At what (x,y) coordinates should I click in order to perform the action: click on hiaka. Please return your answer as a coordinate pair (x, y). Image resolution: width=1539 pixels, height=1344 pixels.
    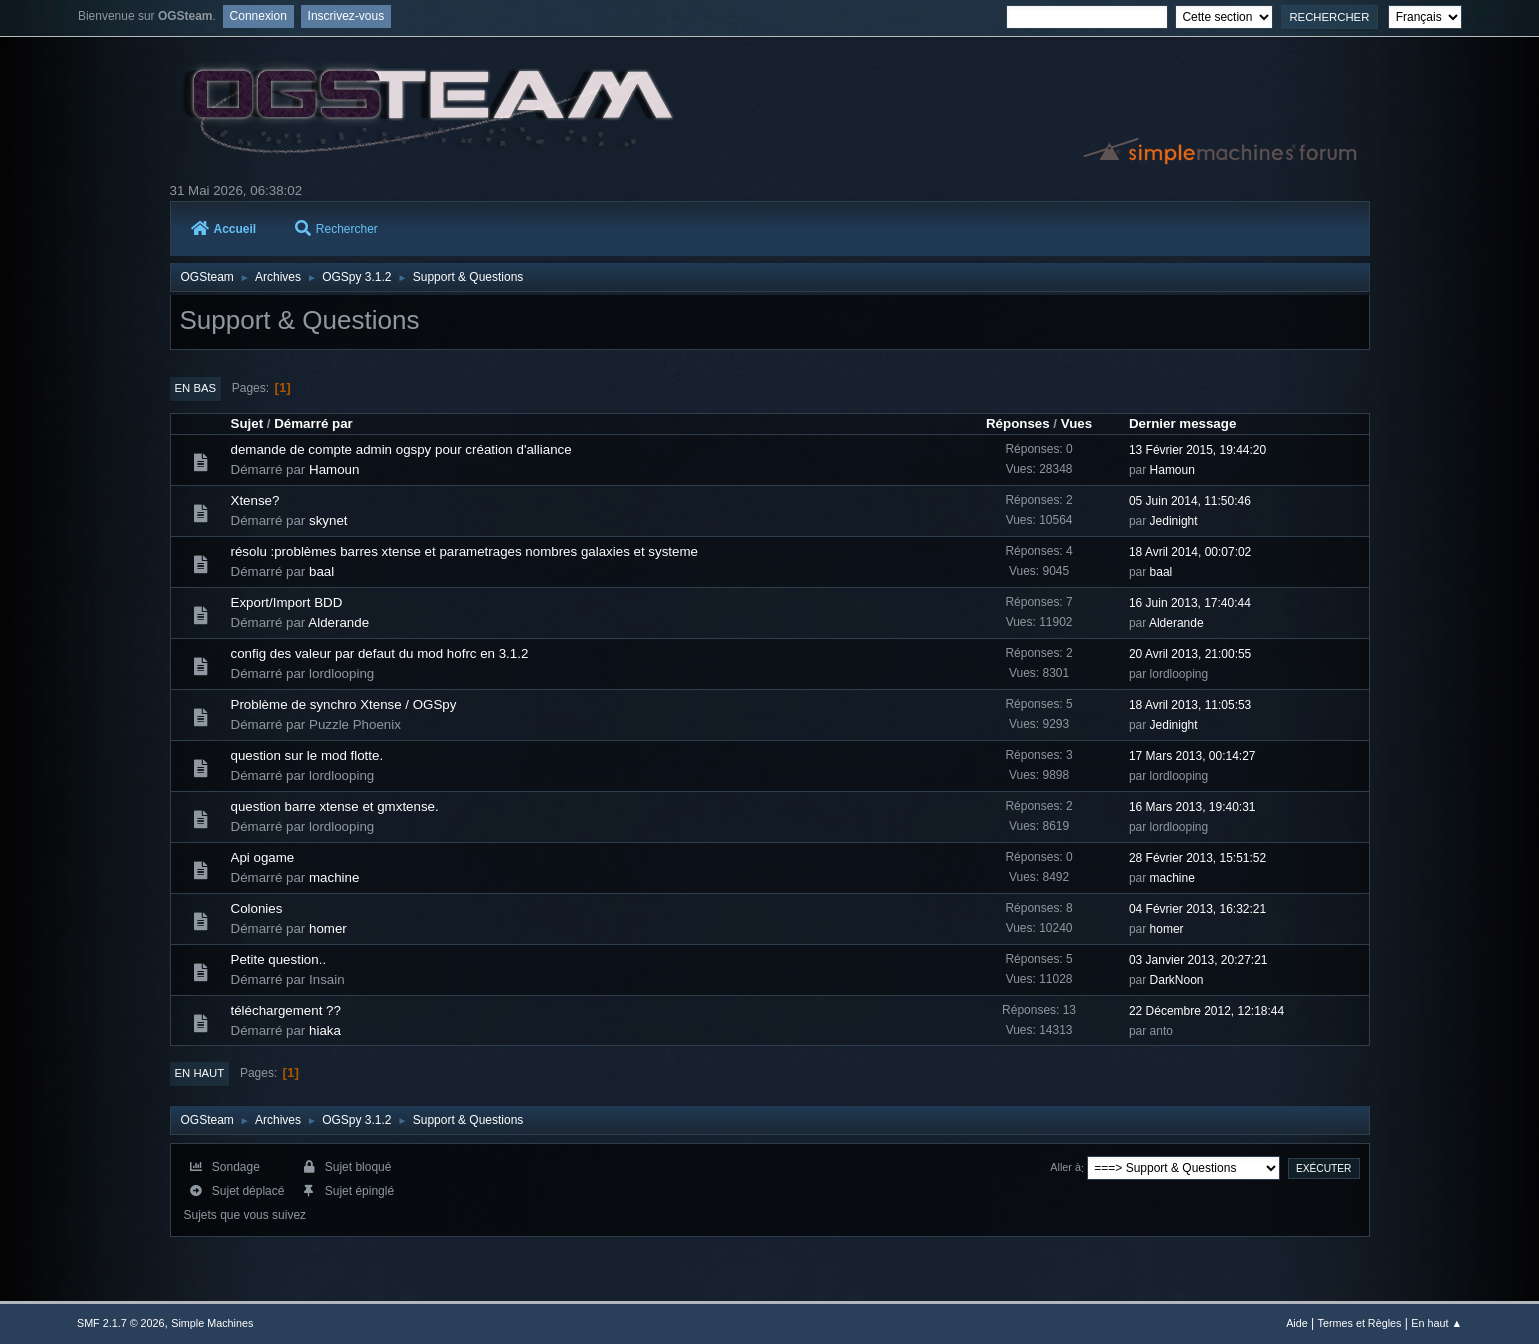
    Looking at the image, I should click on (325, 1030).